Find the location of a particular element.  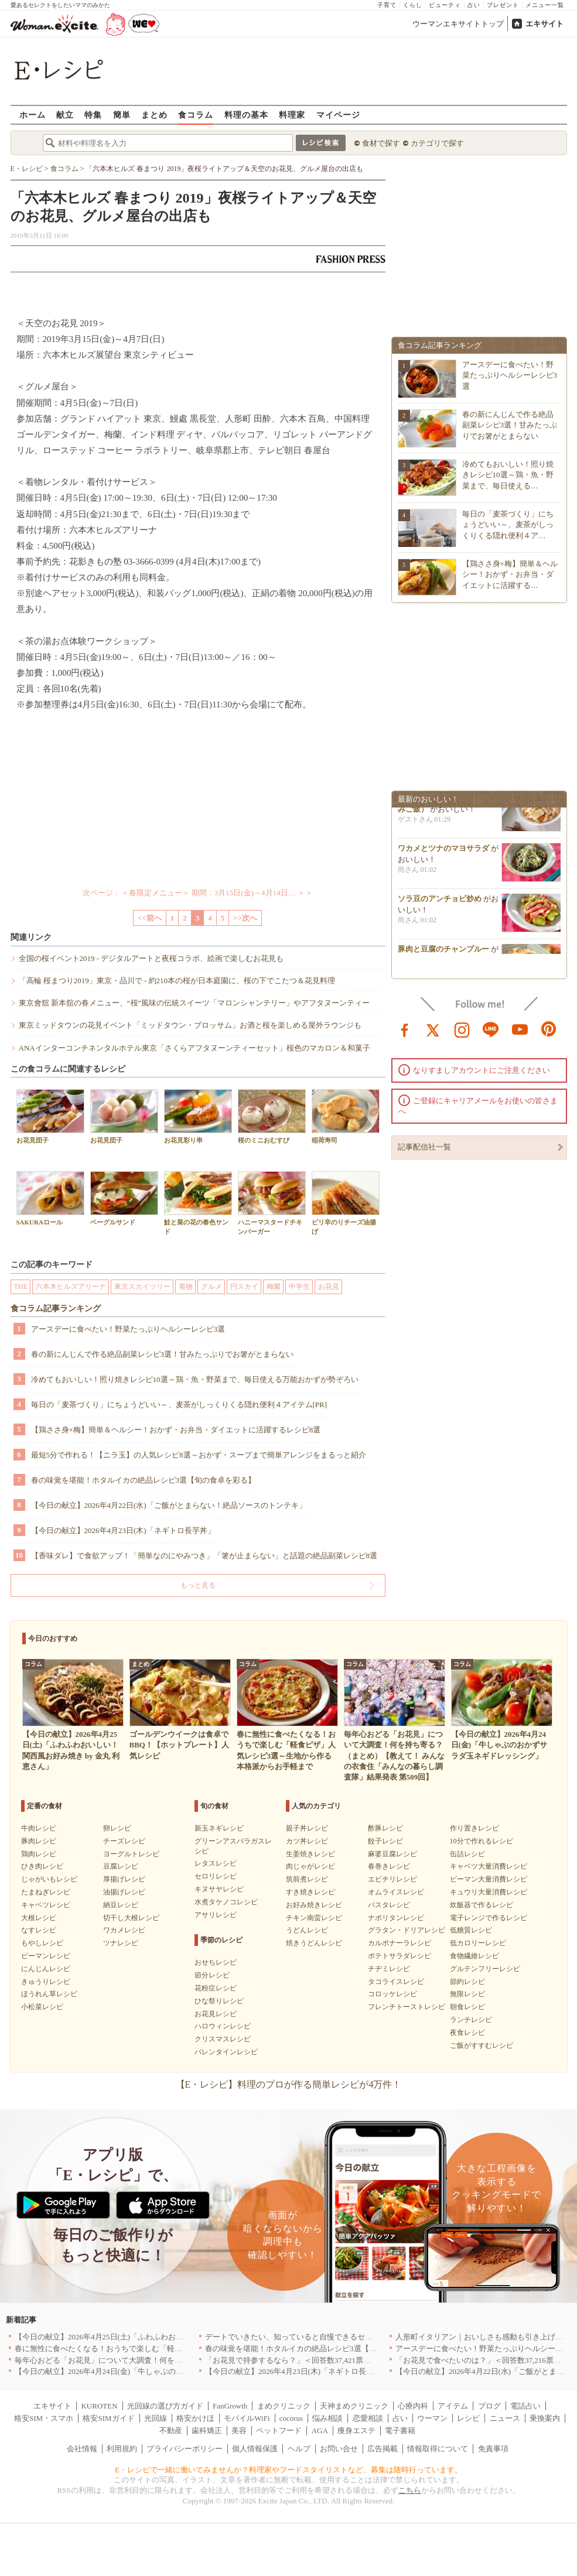

毎日の「麦茶づくり」にちょうどいい～、麦茶がしっくりくる隠れ便利４ア… is located at coordinates (508, 524).